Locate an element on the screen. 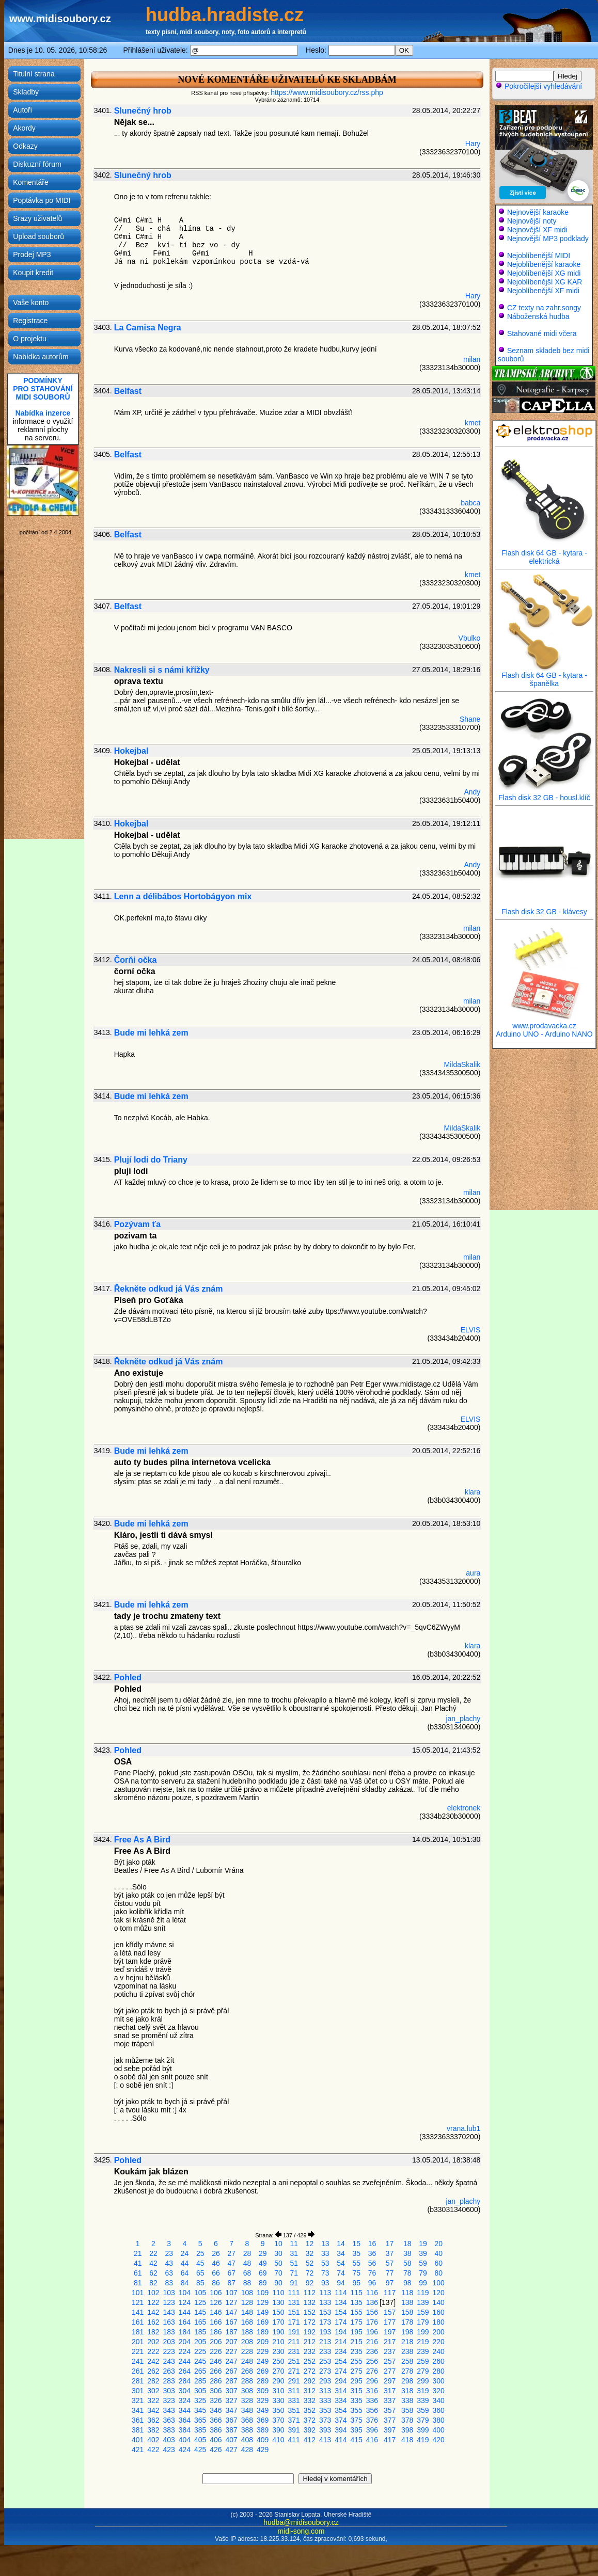  153 is located at coordinates (325, 2312).